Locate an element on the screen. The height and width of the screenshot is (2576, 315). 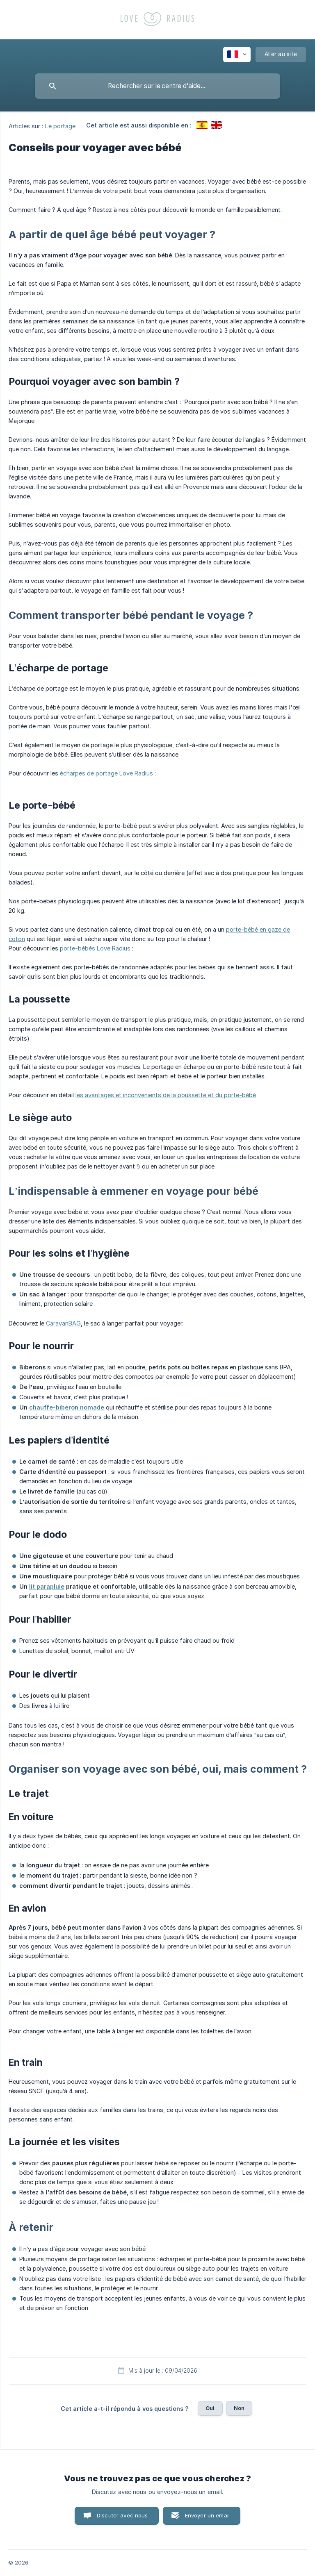
Oui [button] is located at coordinates (210, 2408).